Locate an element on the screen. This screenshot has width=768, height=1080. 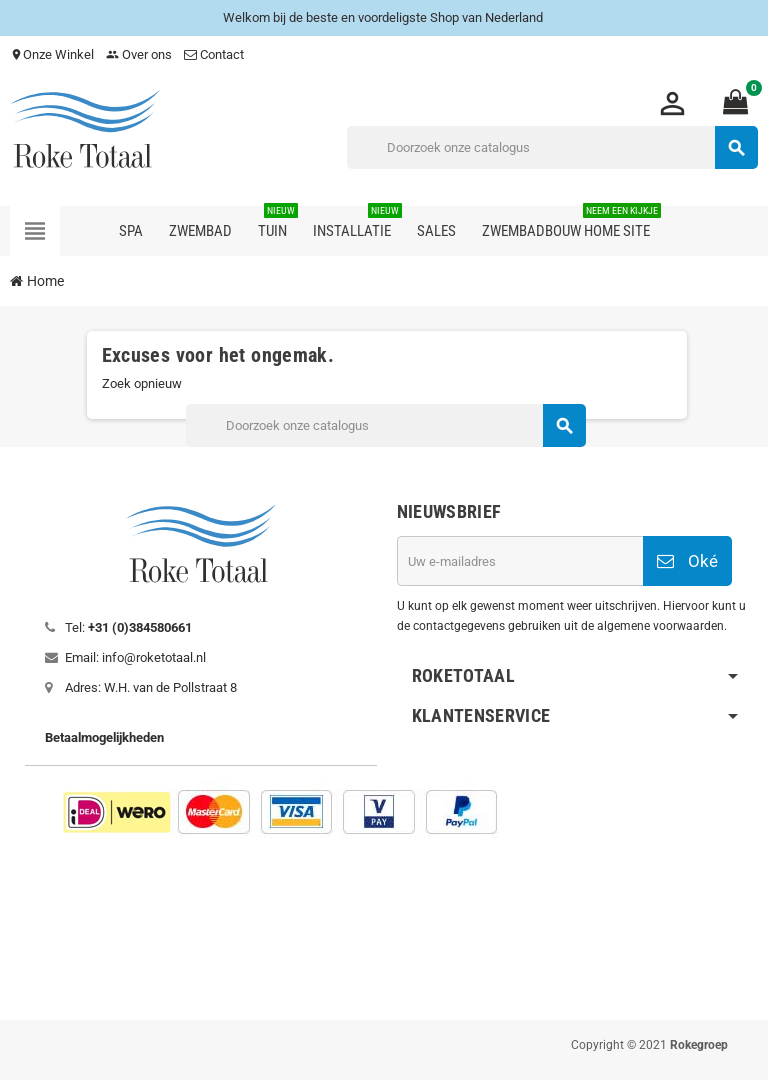
Onze Winkel is located at coordinates (52, 54).